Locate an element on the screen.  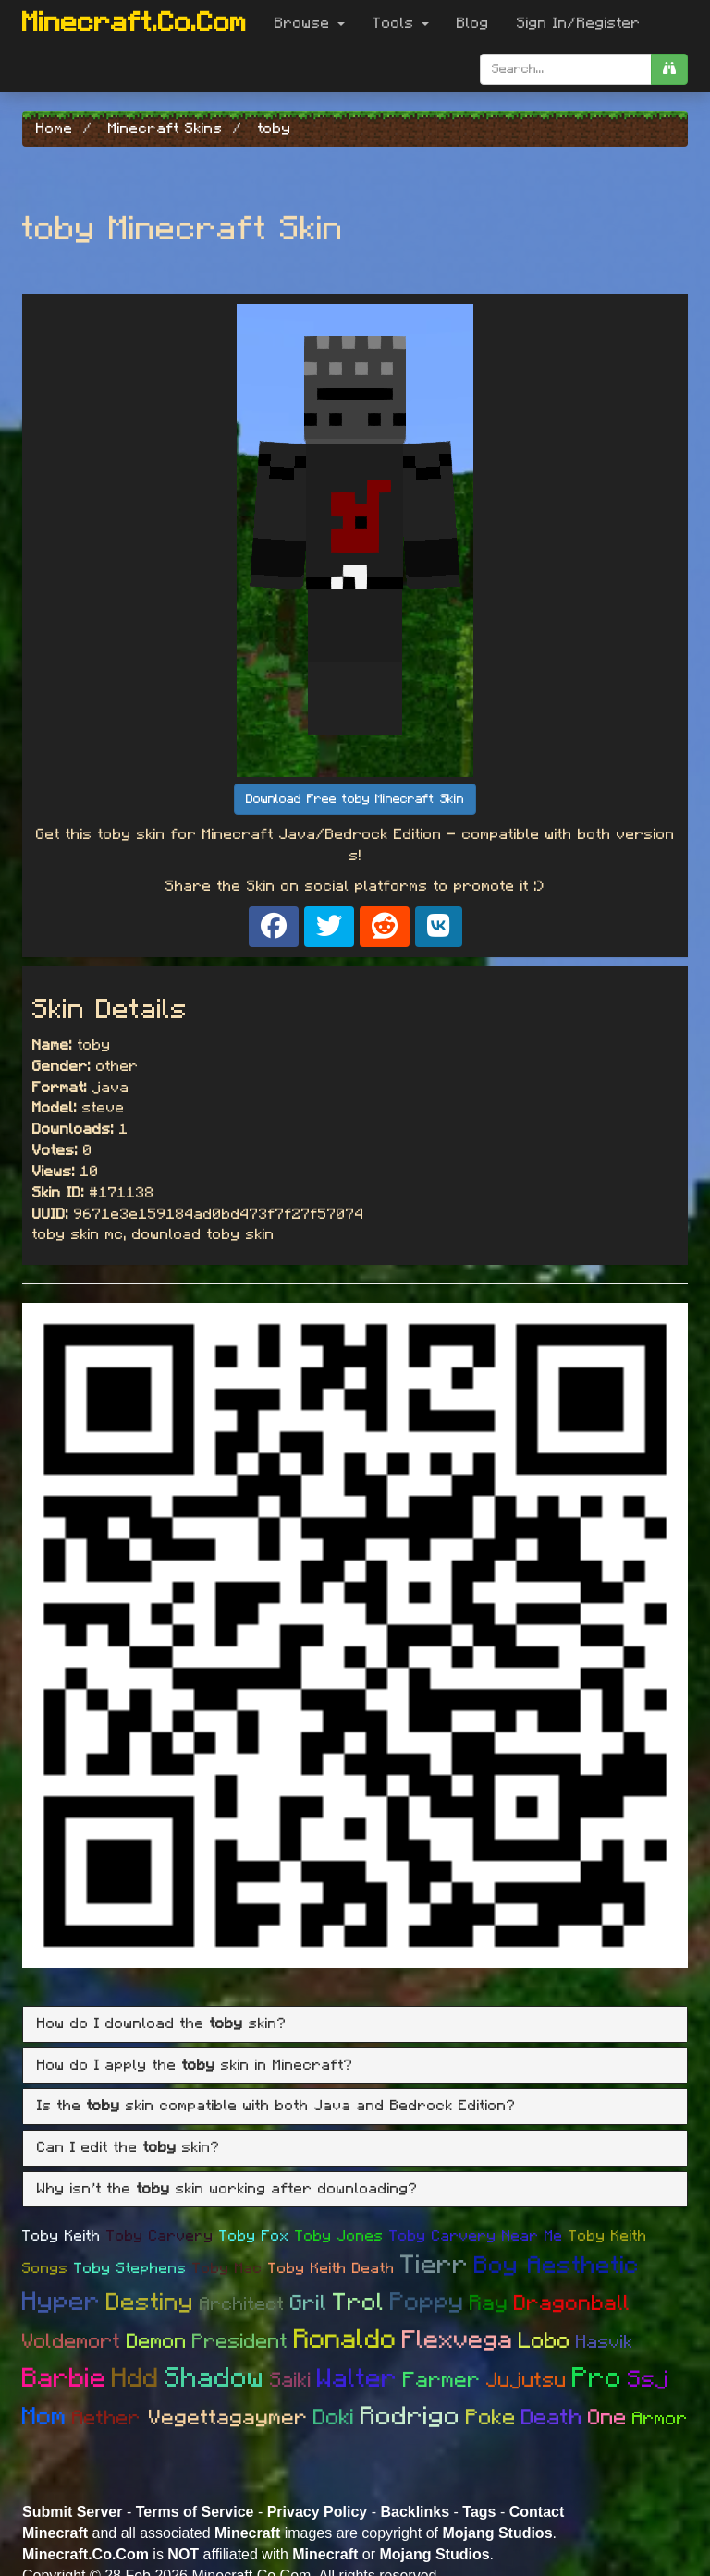
Armor is located at coordinates (660, 2419).